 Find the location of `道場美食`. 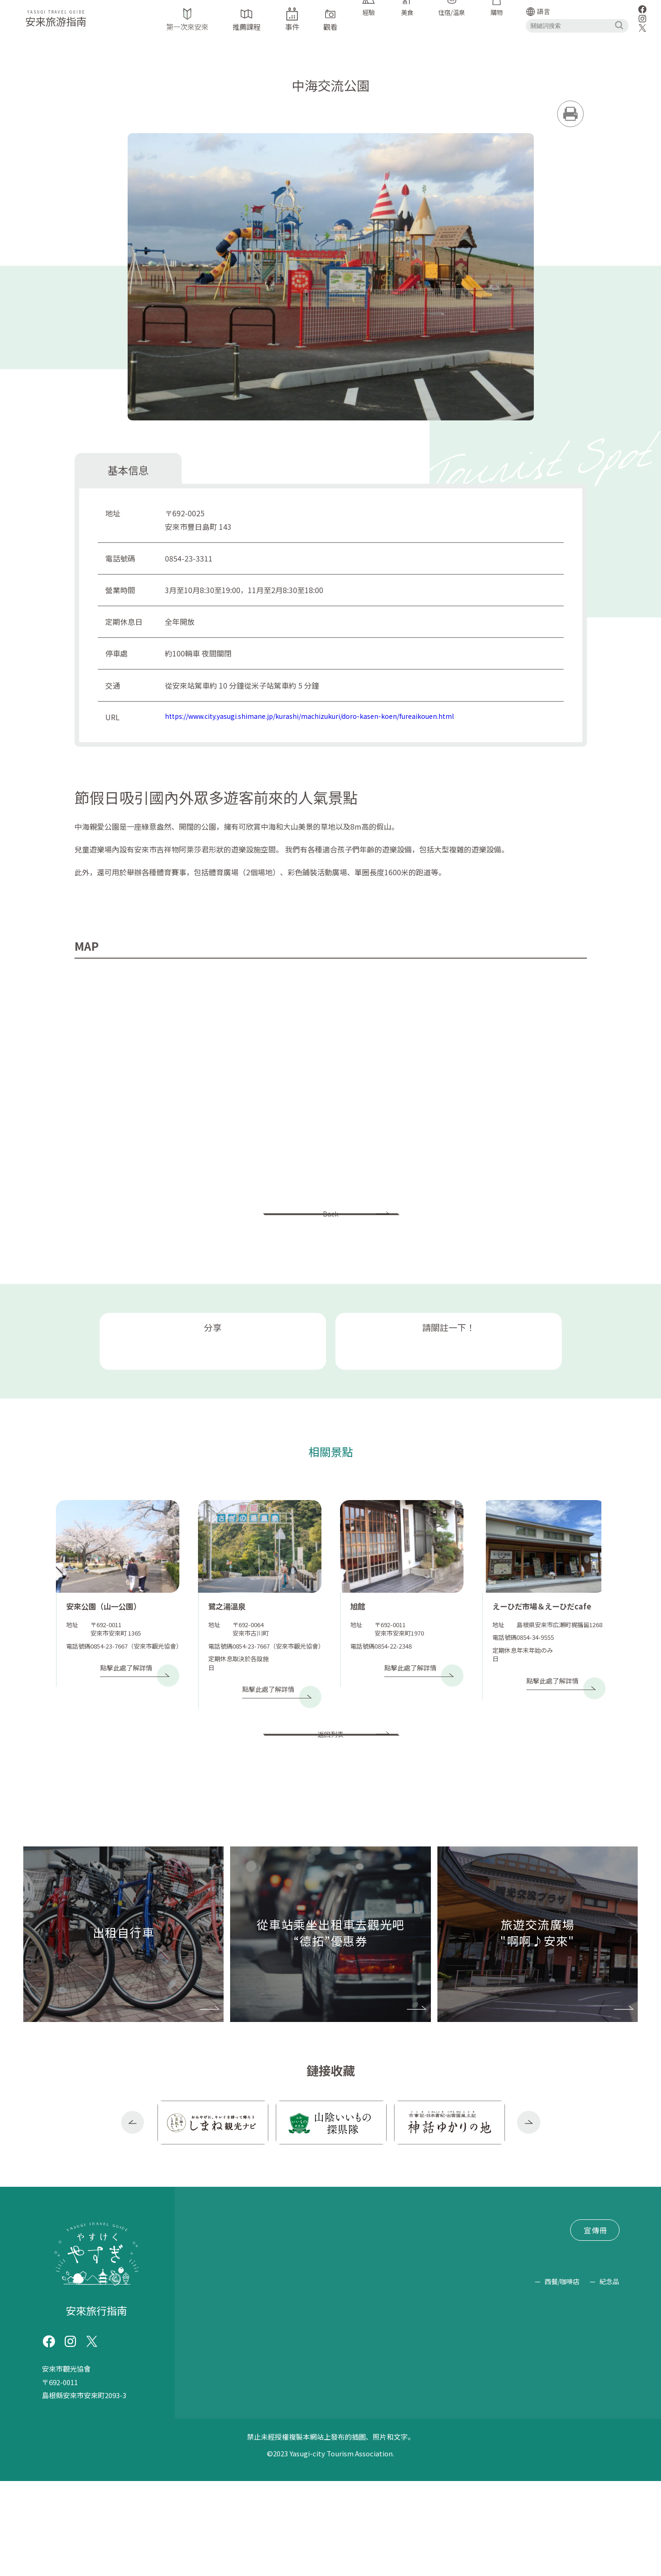

道場美食 is located at coordinates (571, 2412).